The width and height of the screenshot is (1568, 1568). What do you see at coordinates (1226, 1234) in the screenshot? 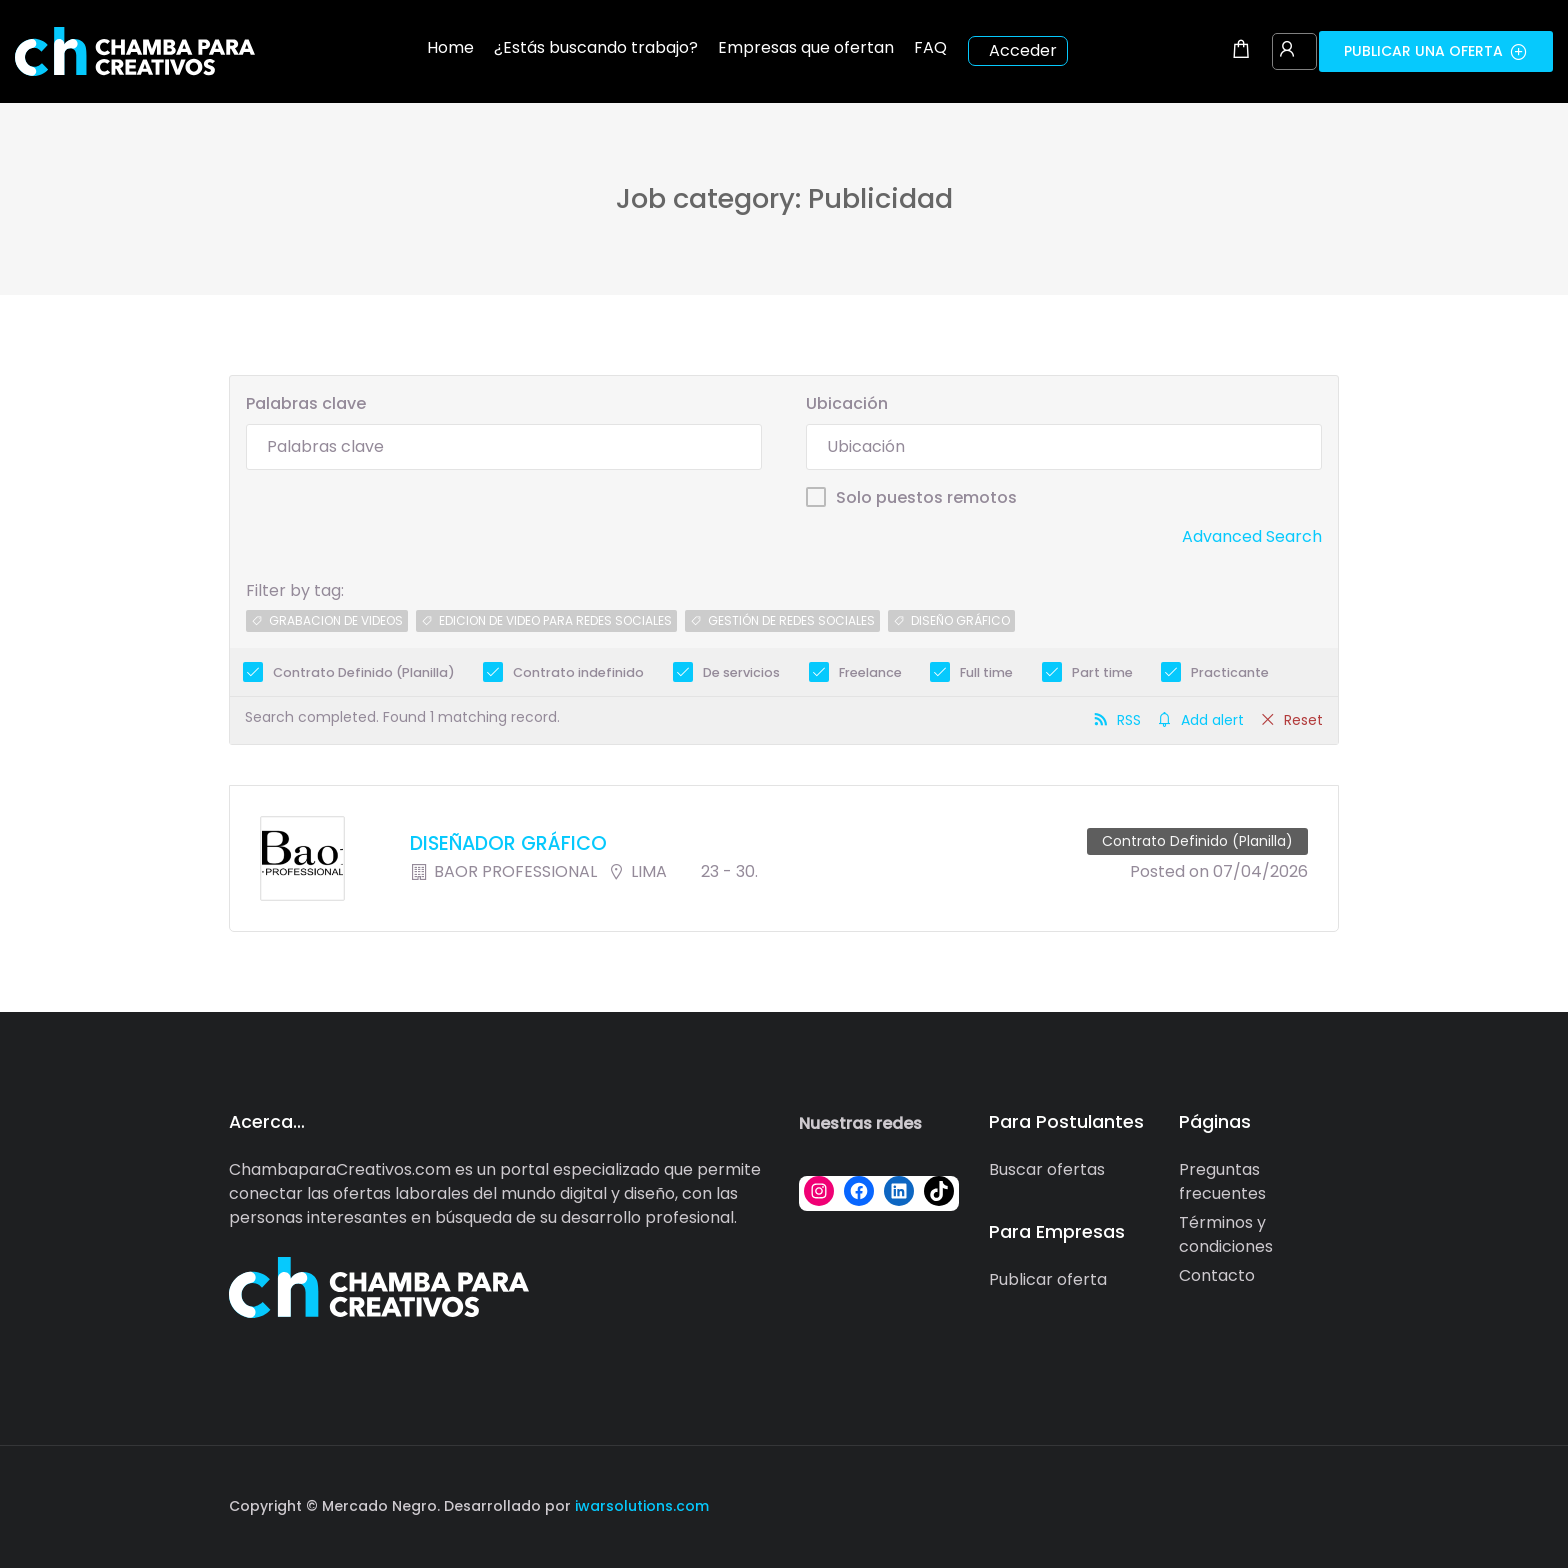
I see `Términos y condiciones` at bounding box center [1226, 1234].